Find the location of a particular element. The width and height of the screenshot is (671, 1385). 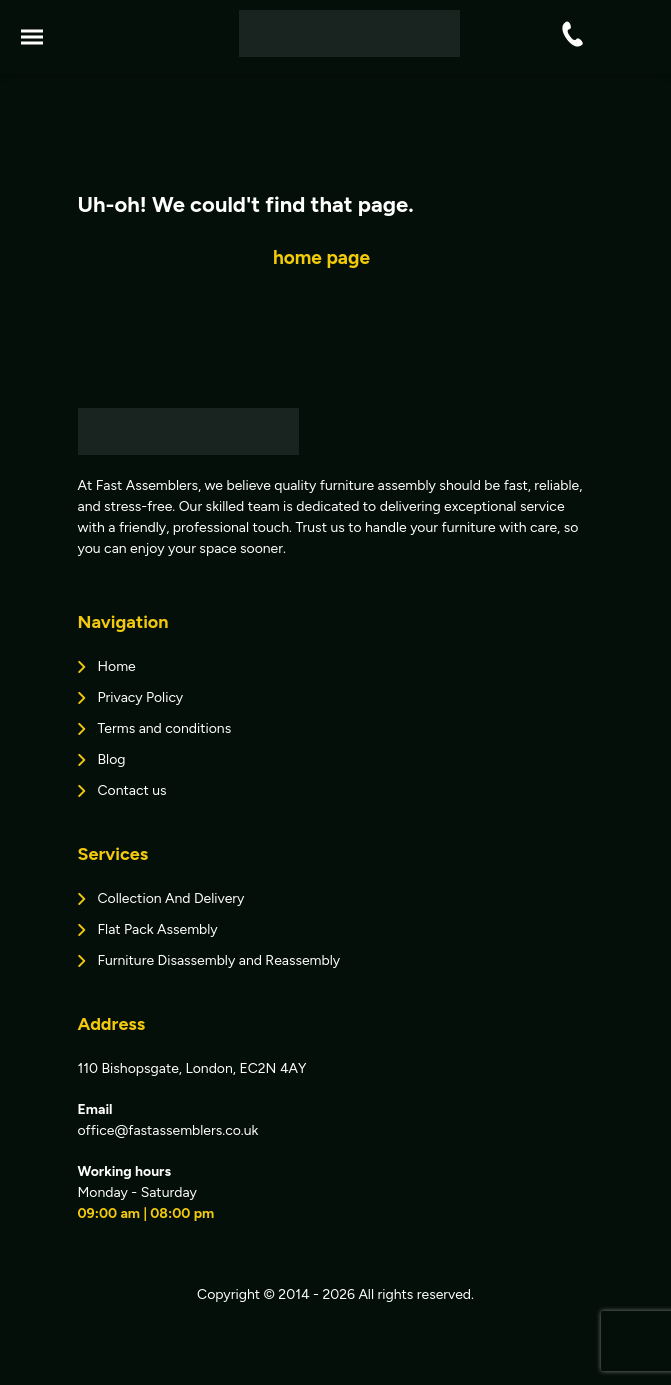

Furniture Disassembly and Reassembly is located at coordinates (219, 960).